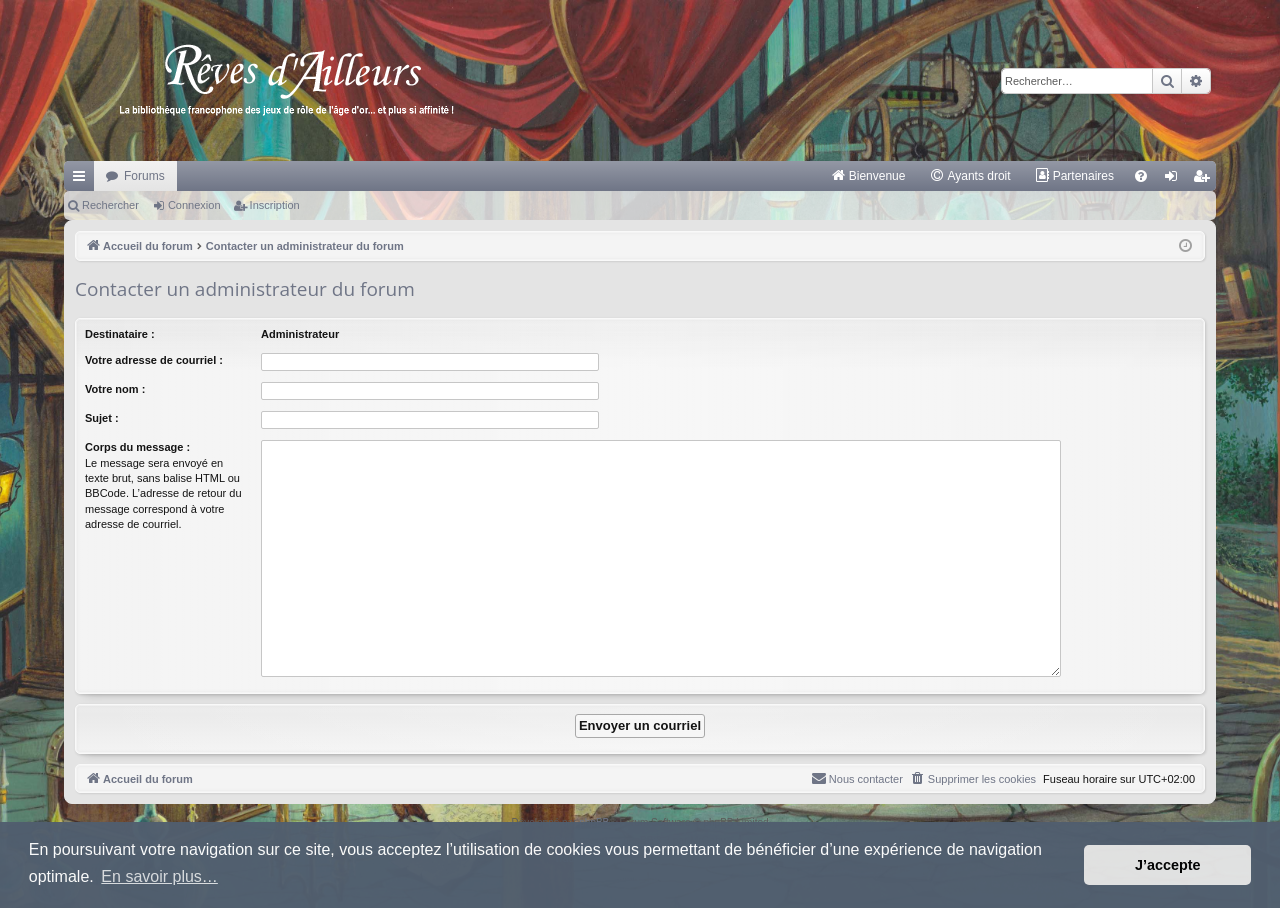 The image size is (1280, 908). What do you see at coordinates (194, 205) in the screenshot?
I see `Connexion` at bounding box center [194, 205].